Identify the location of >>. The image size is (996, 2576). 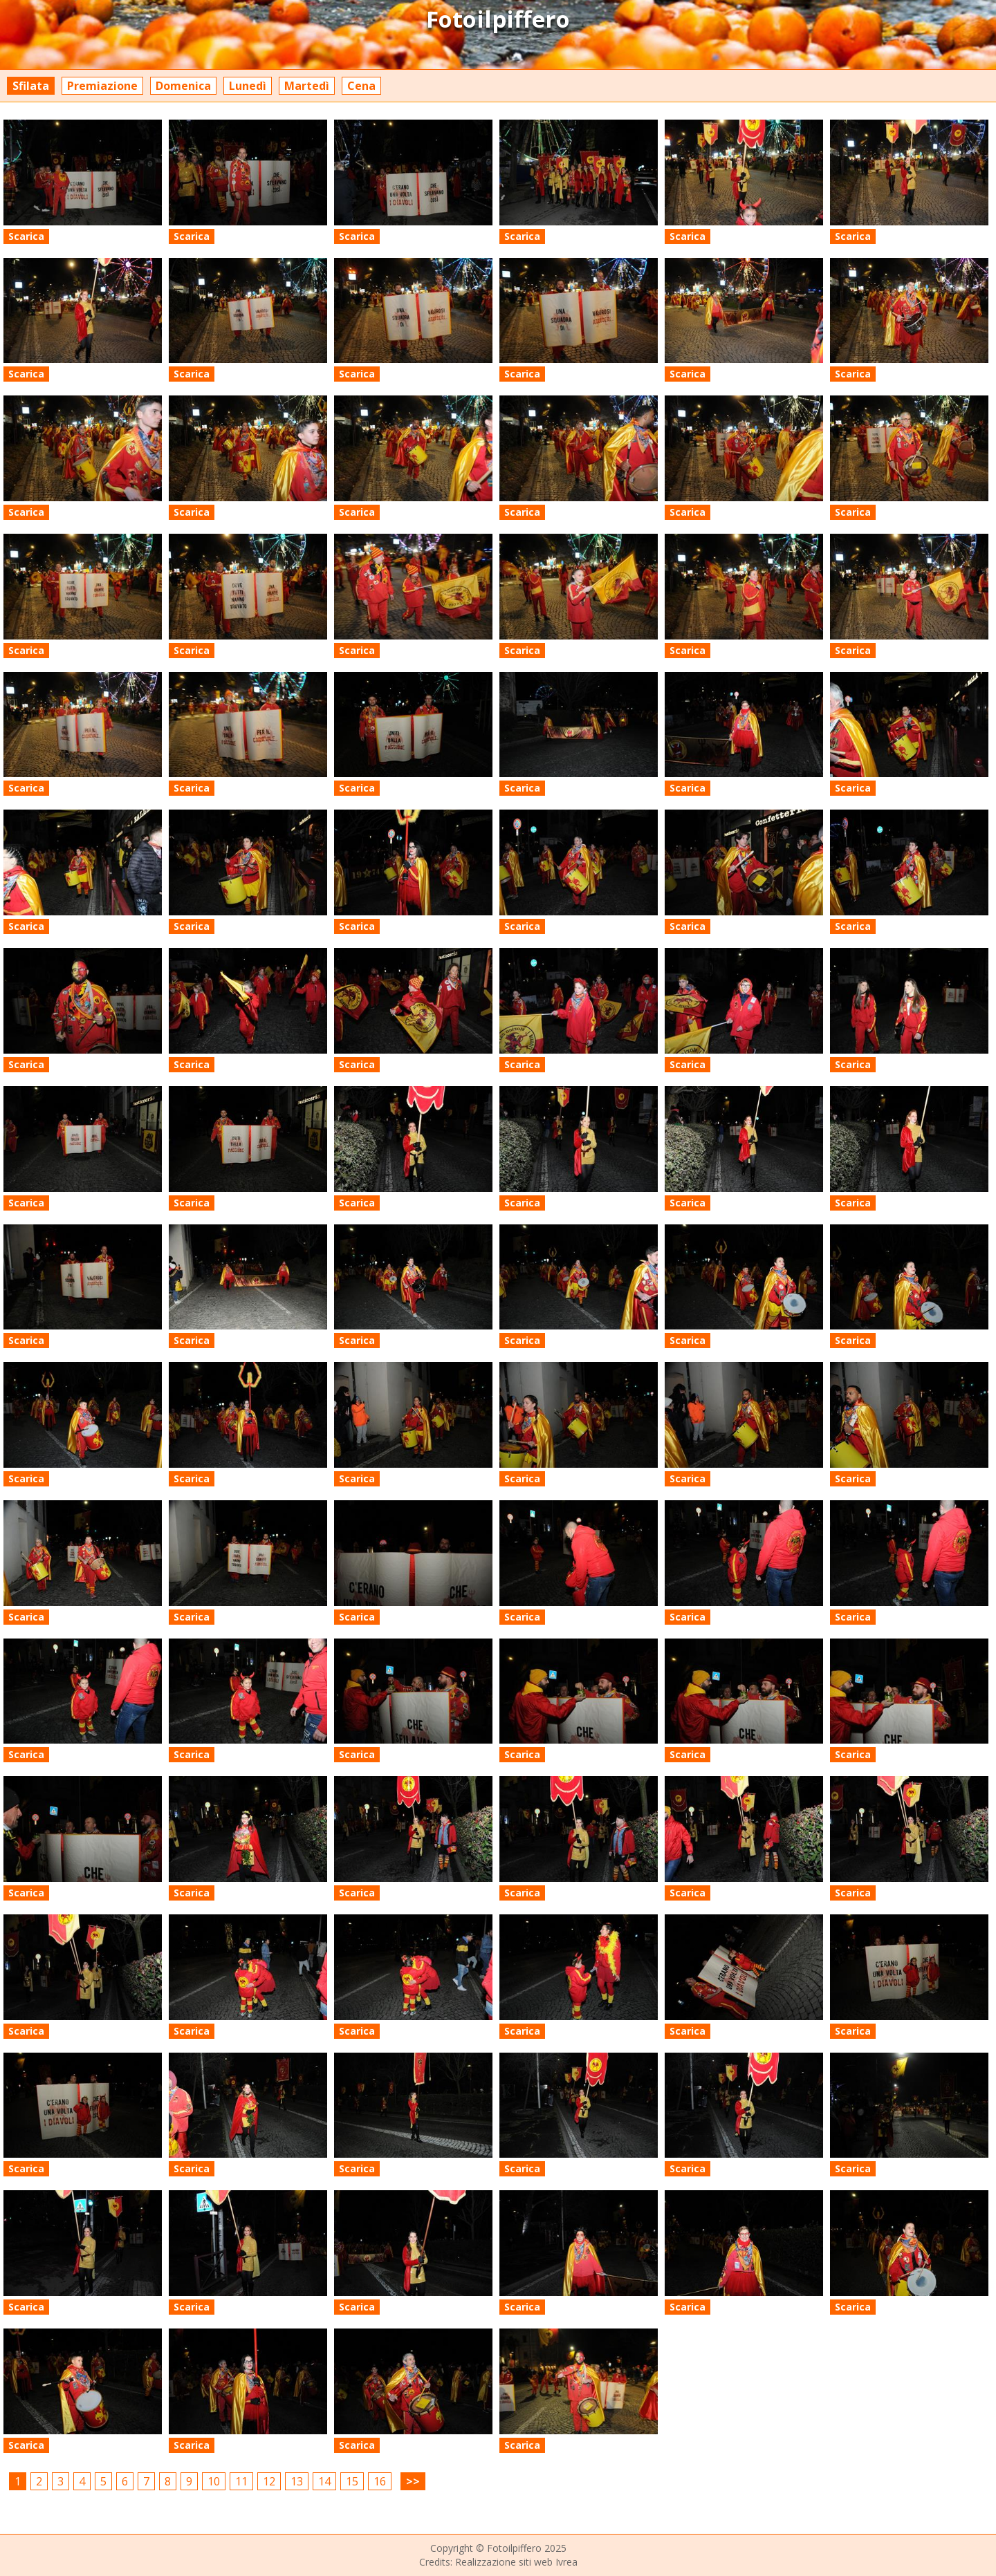
(413, 2481).